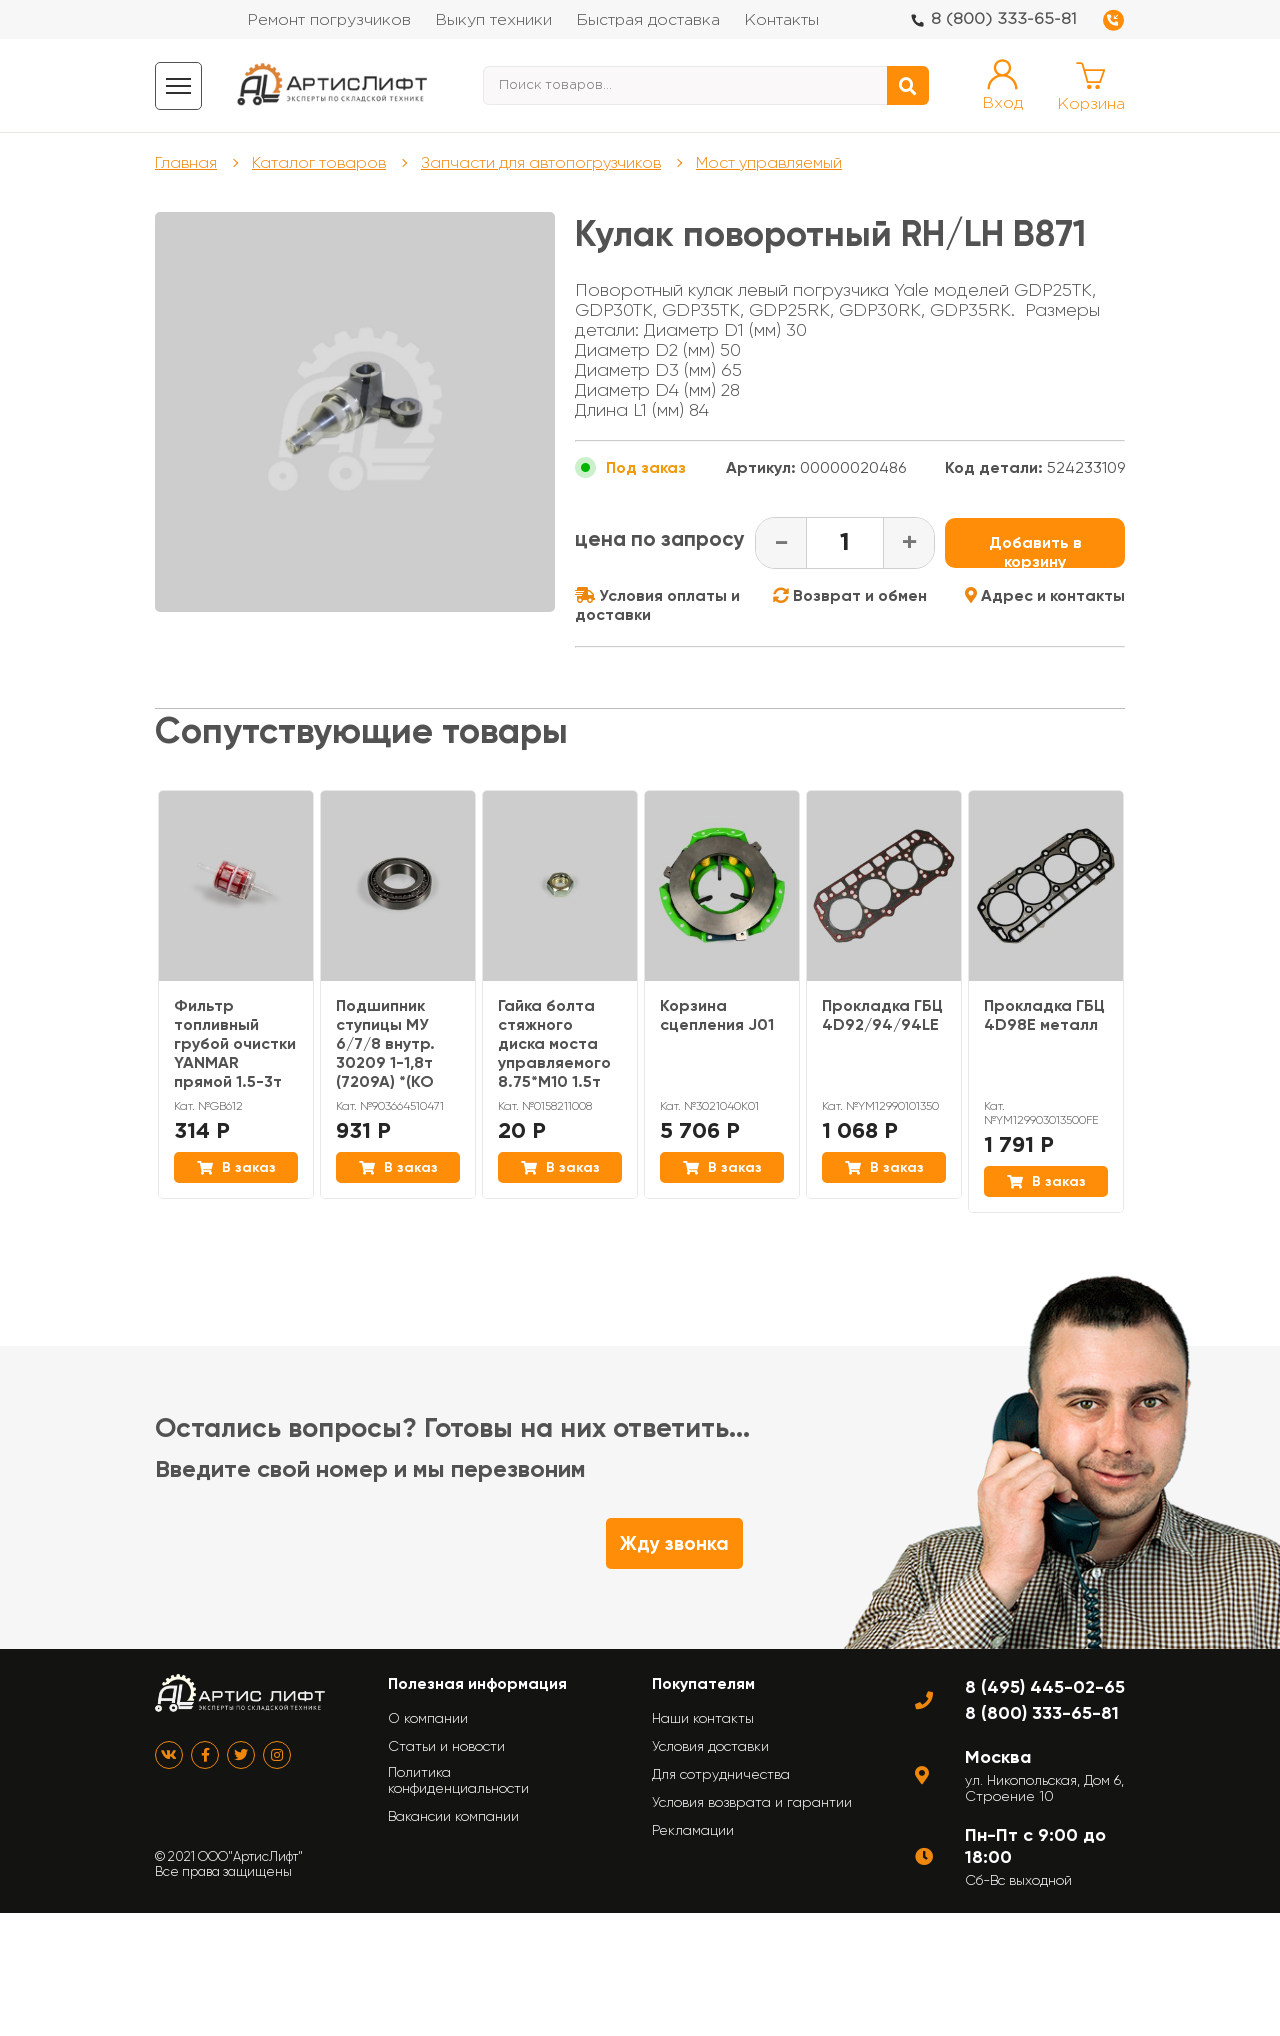 This screenshot has width=1280, height=2036. I want to click on Рекламации, so click(693, 1830).